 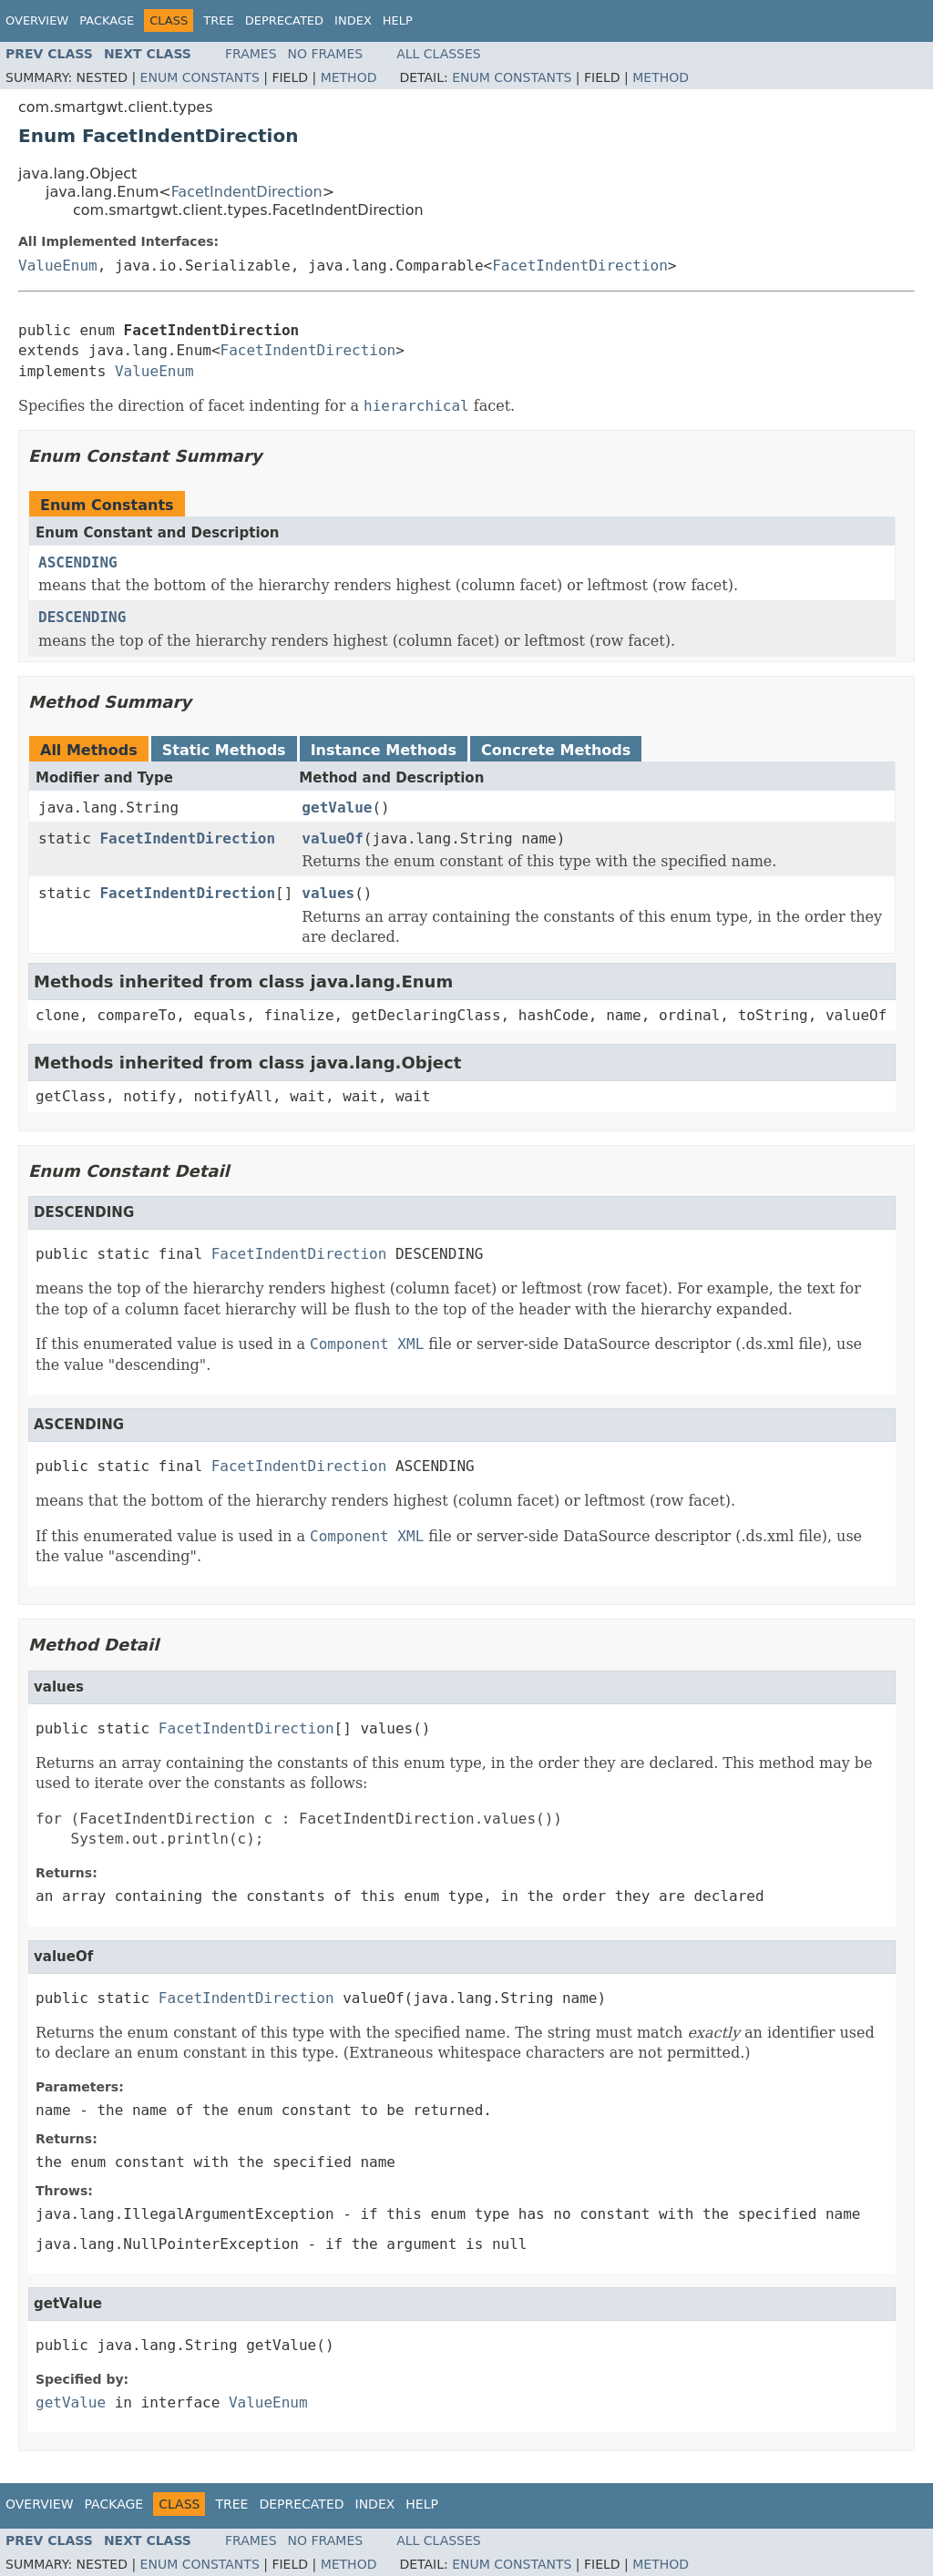 What do you see at coordinates (398, 20) in the screenshot?
I see `Help` at bounding box center [398, 20].